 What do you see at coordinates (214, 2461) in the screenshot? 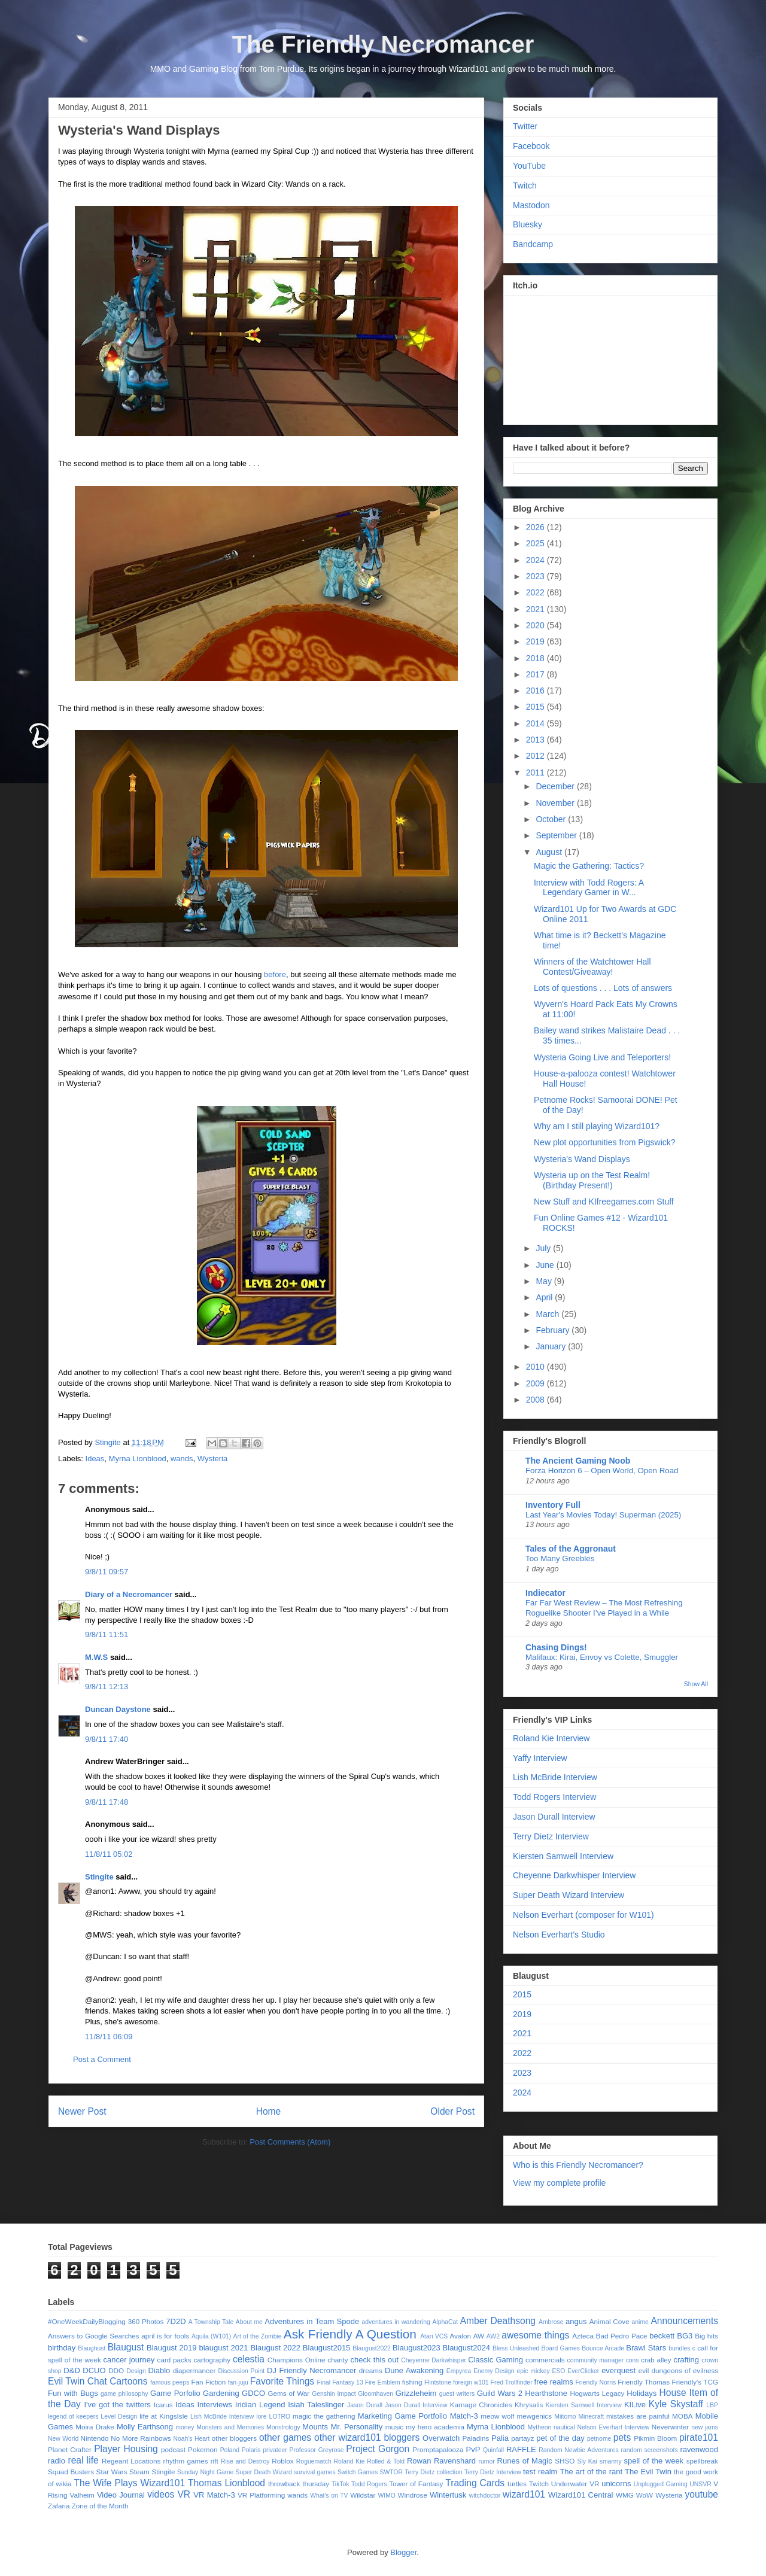
I see `rift` at bounding box center [214, 2461].